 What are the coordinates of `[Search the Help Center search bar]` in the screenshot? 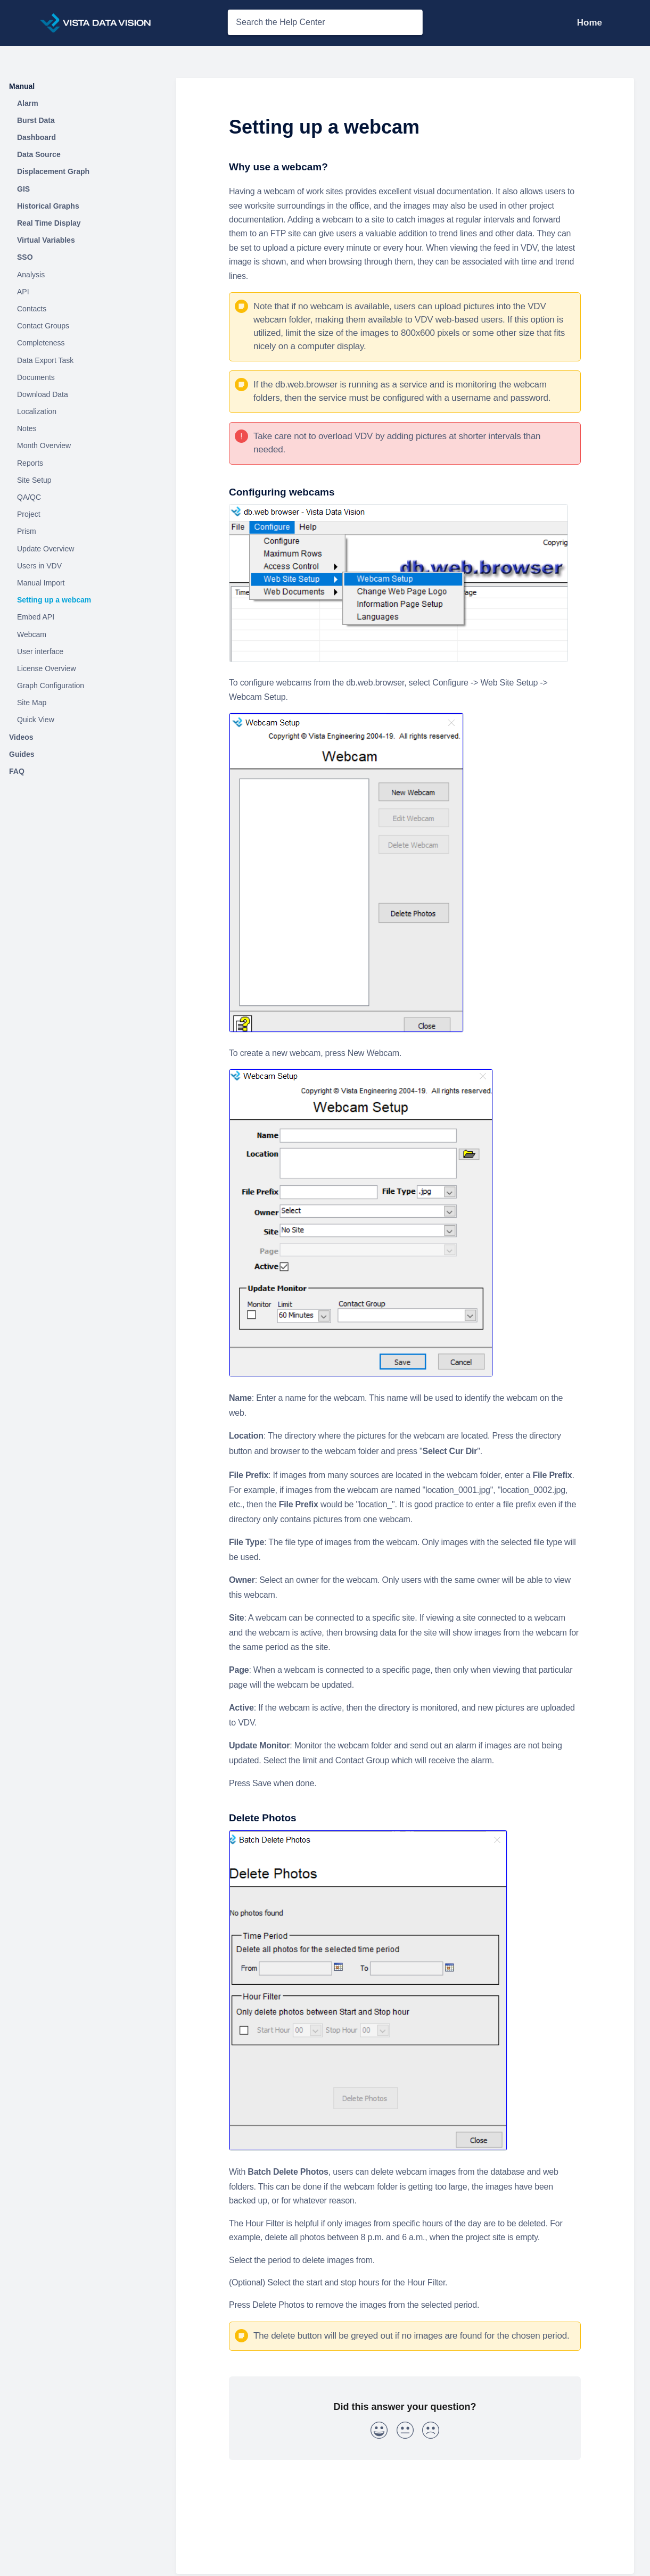 It's located at (324, 22).